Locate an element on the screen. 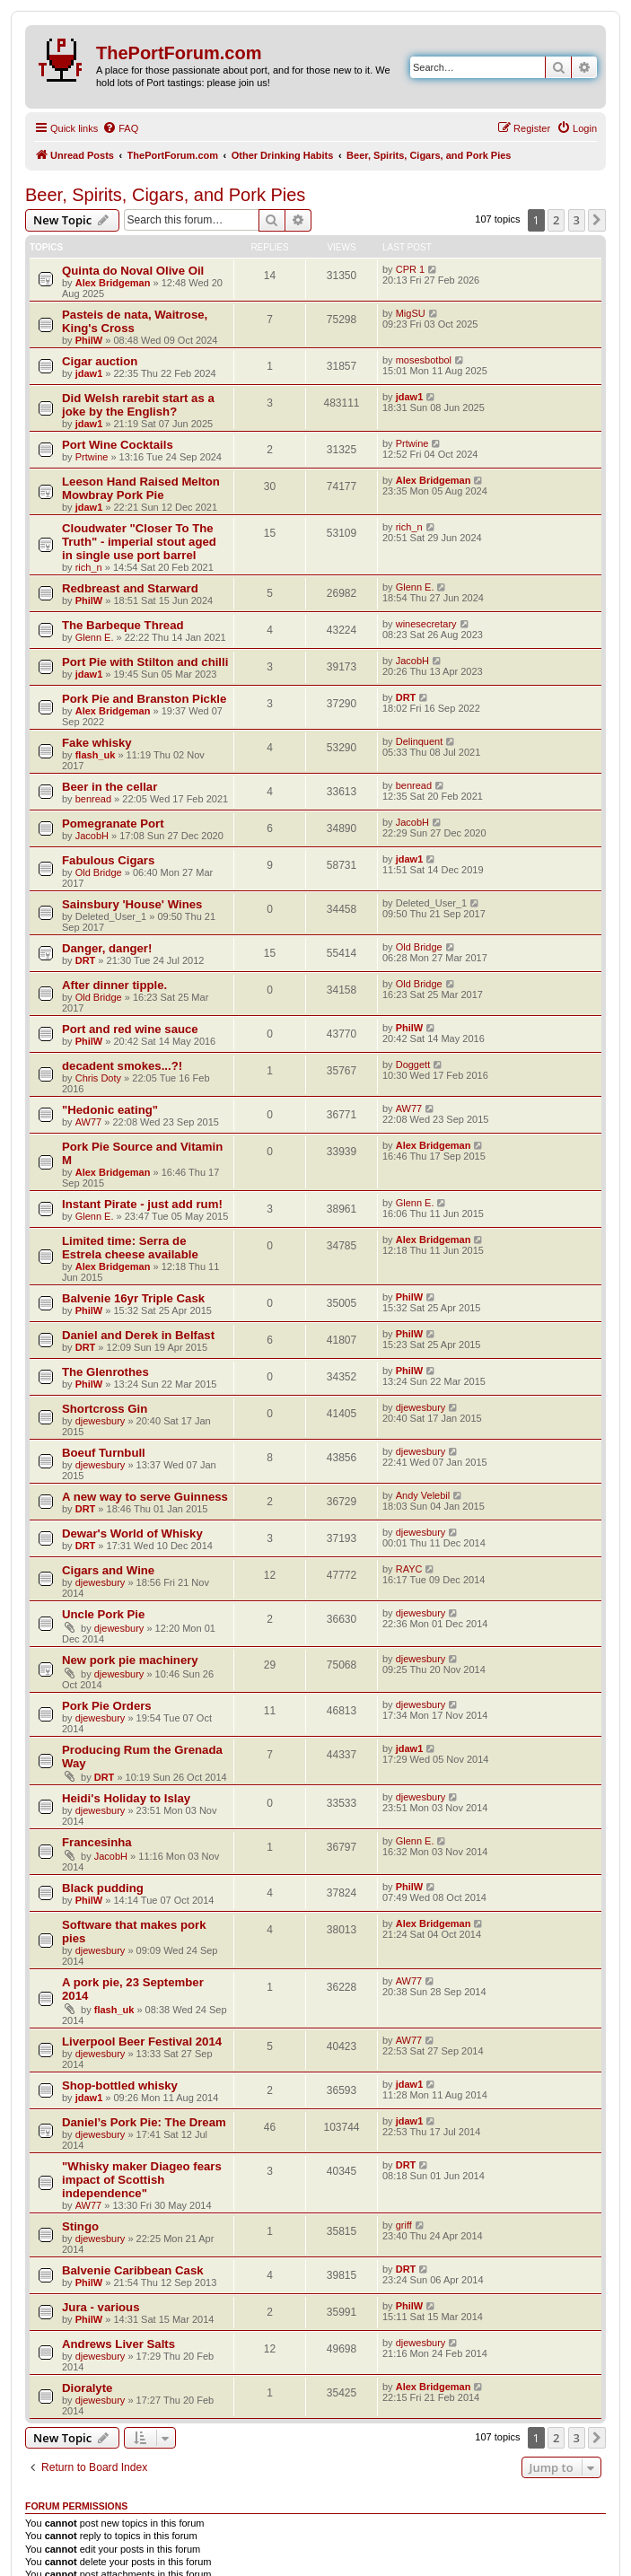 This screenshot has width=631, height=2576. Daniel and Derek in Belfast is located at coordinates (138, 1335).